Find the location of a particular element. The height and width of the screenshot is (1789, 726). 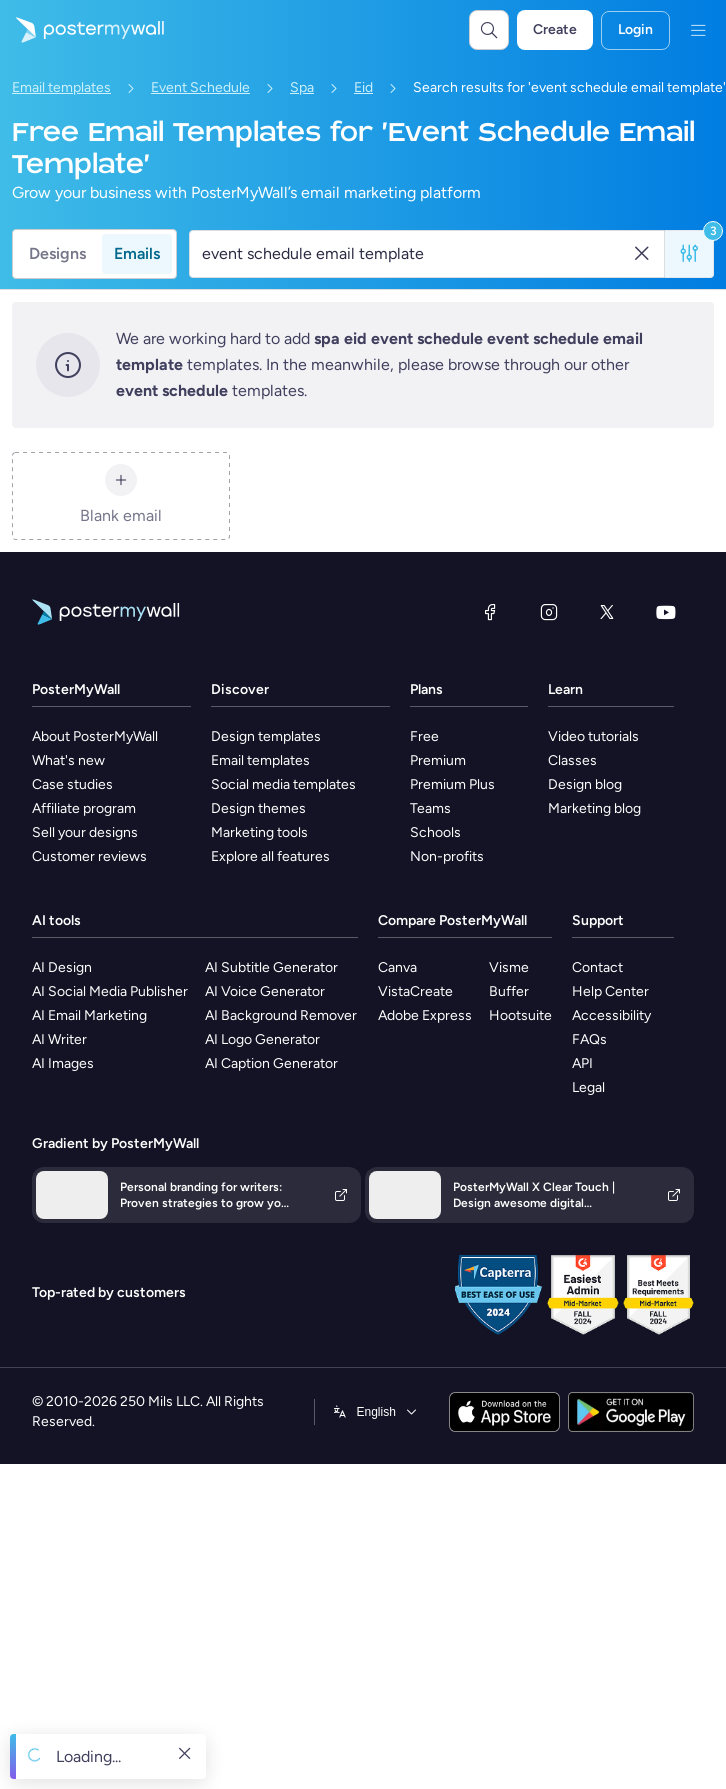

[Go to the home page] is located at coordinates (82, 30).